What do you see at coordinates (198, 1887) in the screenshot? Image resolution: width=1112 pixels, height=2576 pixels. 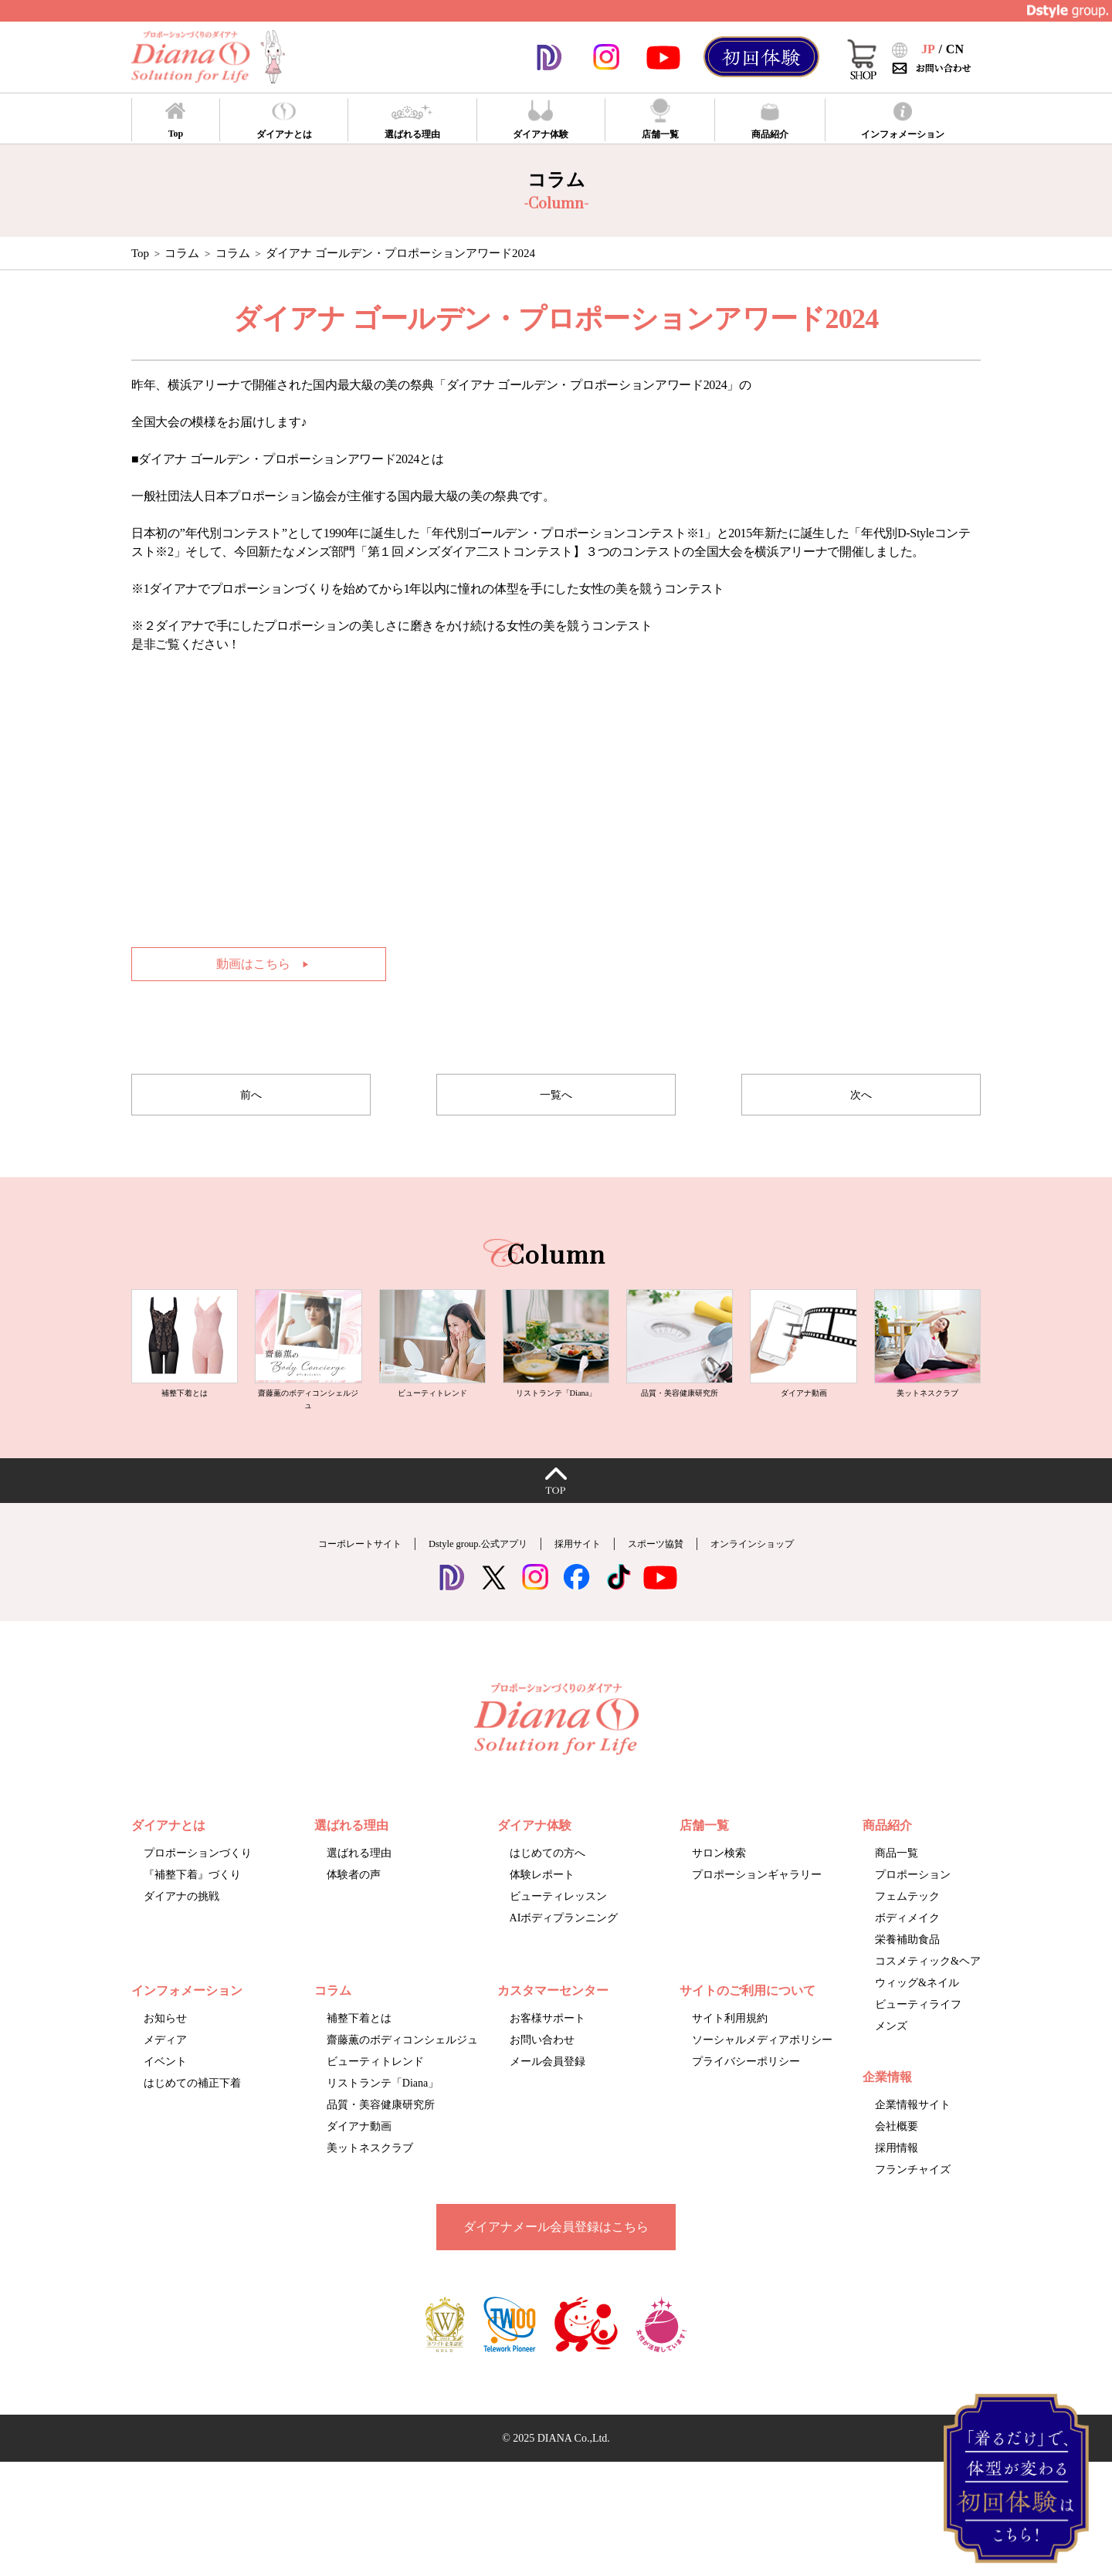 I see `プロポーションづくり` at bounding box center [198, 1887].